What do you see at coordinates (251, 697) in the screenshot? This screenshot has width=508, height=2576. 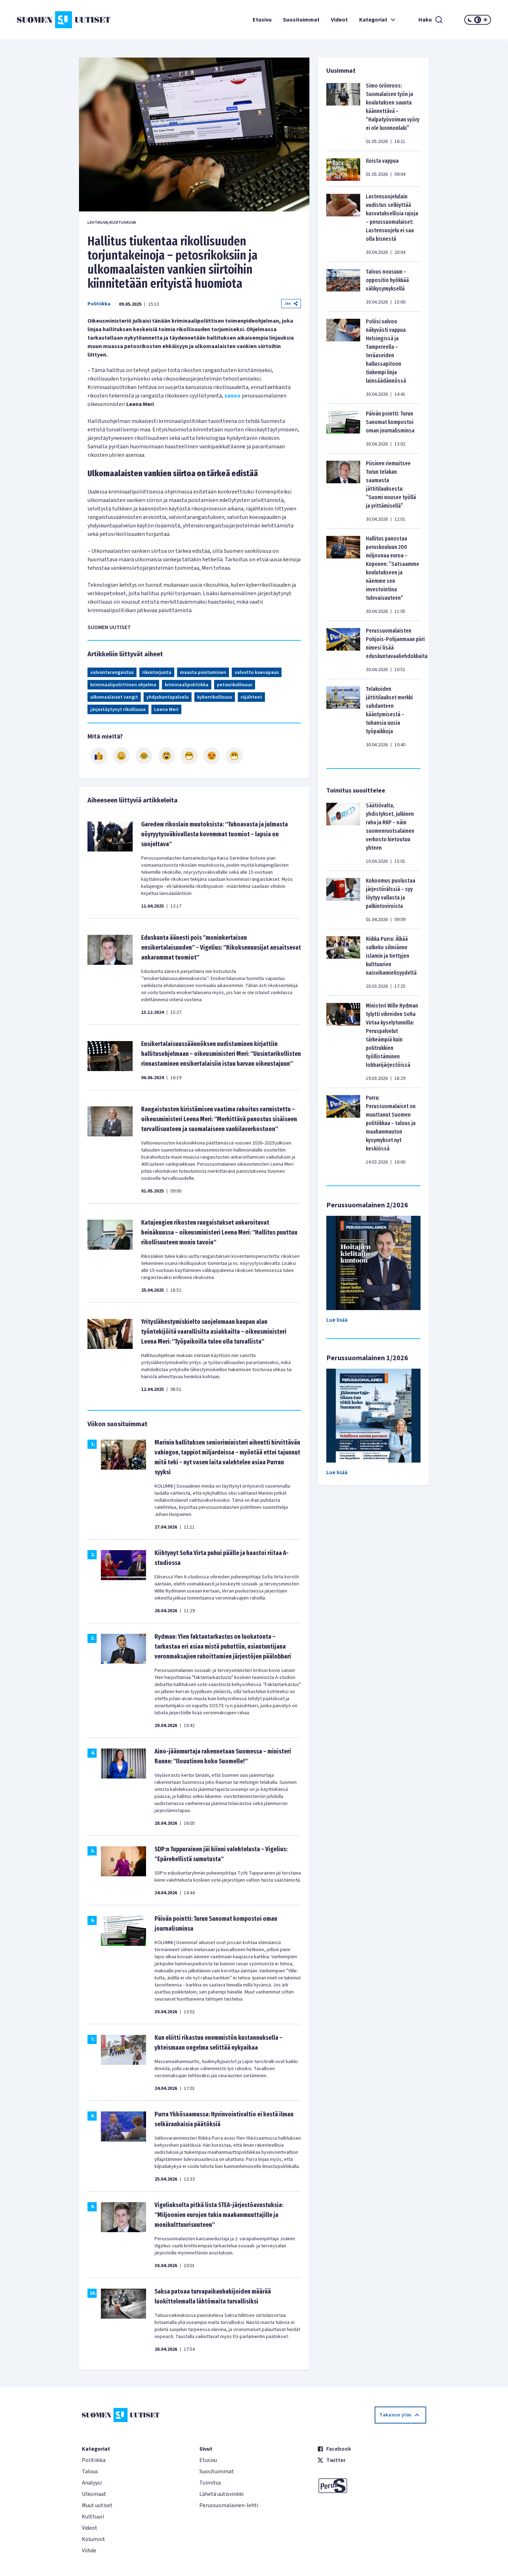 I see `räjähteet` at bounding box center [251, 697].